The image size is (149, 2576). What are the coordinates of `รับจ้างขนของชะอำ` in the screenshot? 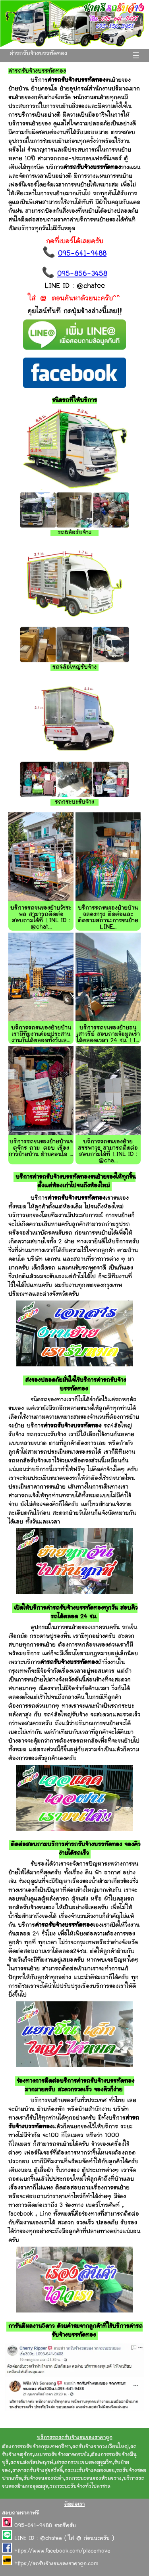 It's located at (43, 2479).